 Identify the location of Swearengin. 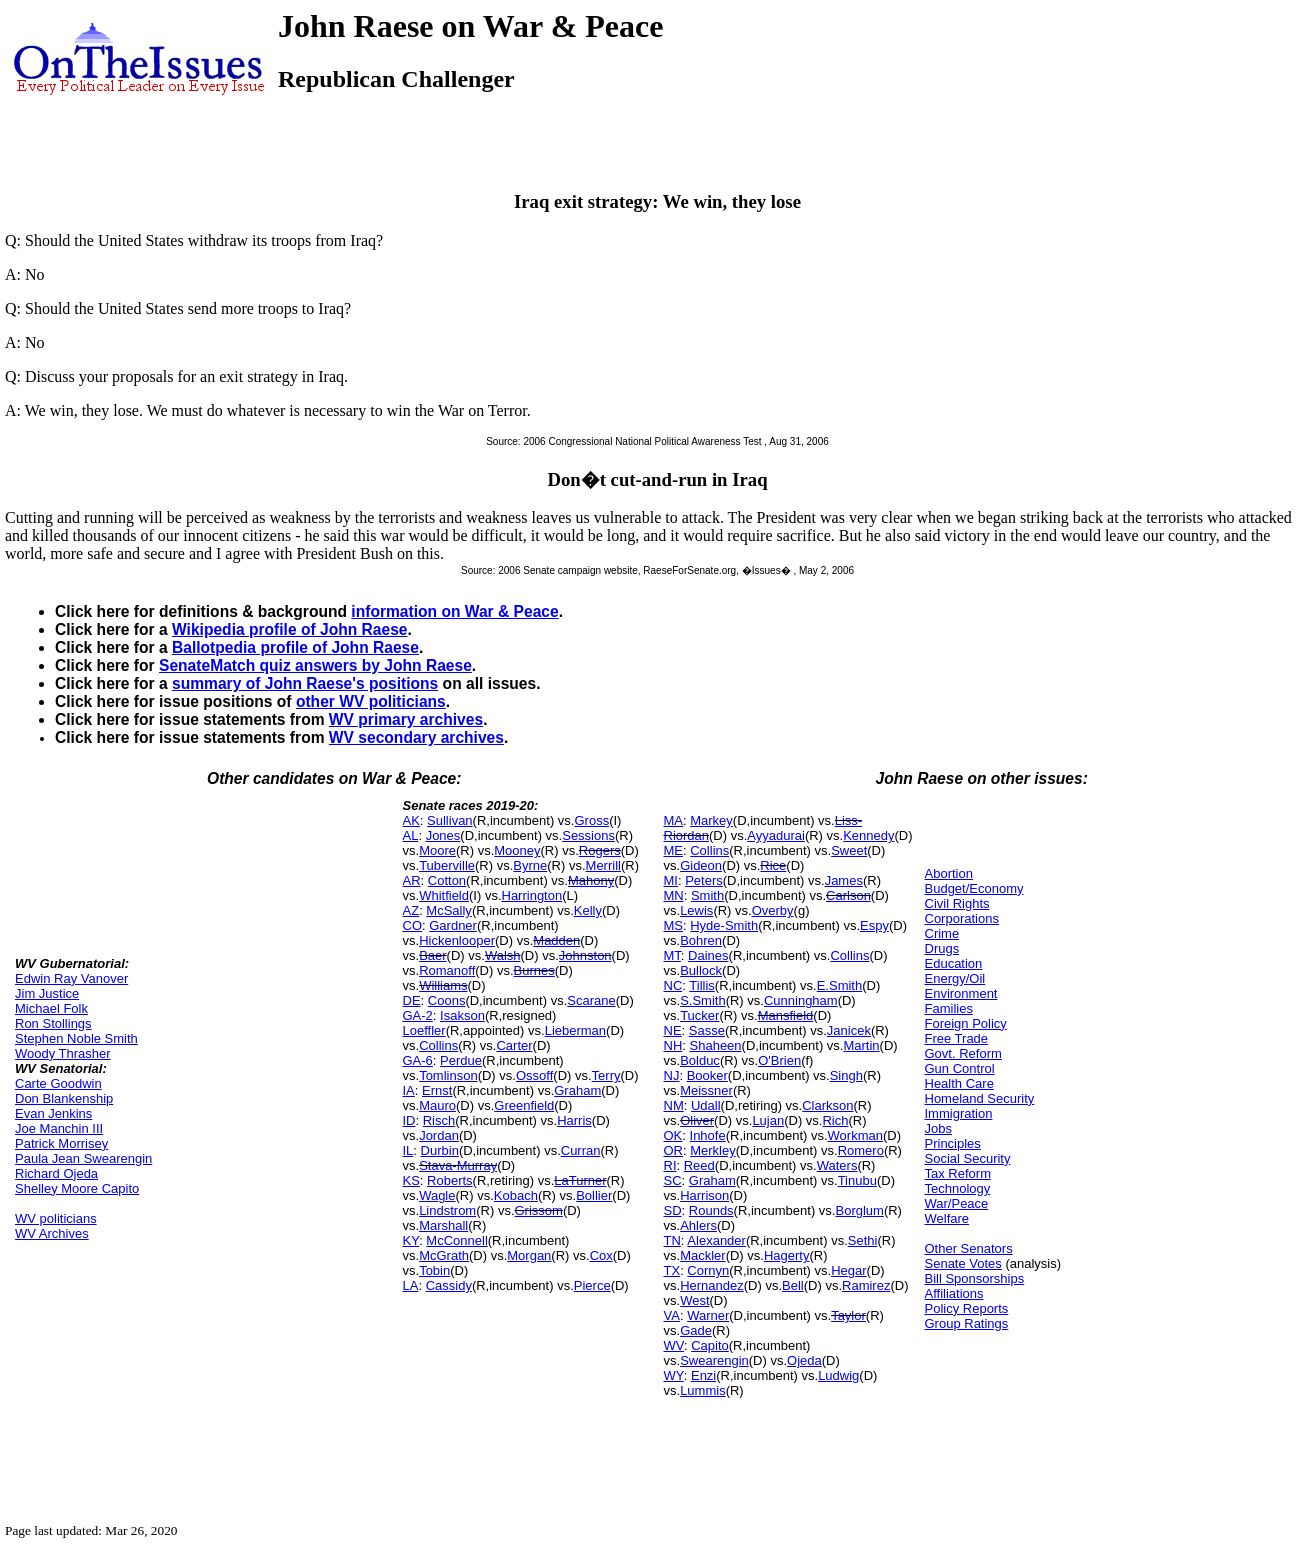
(714, 1360).